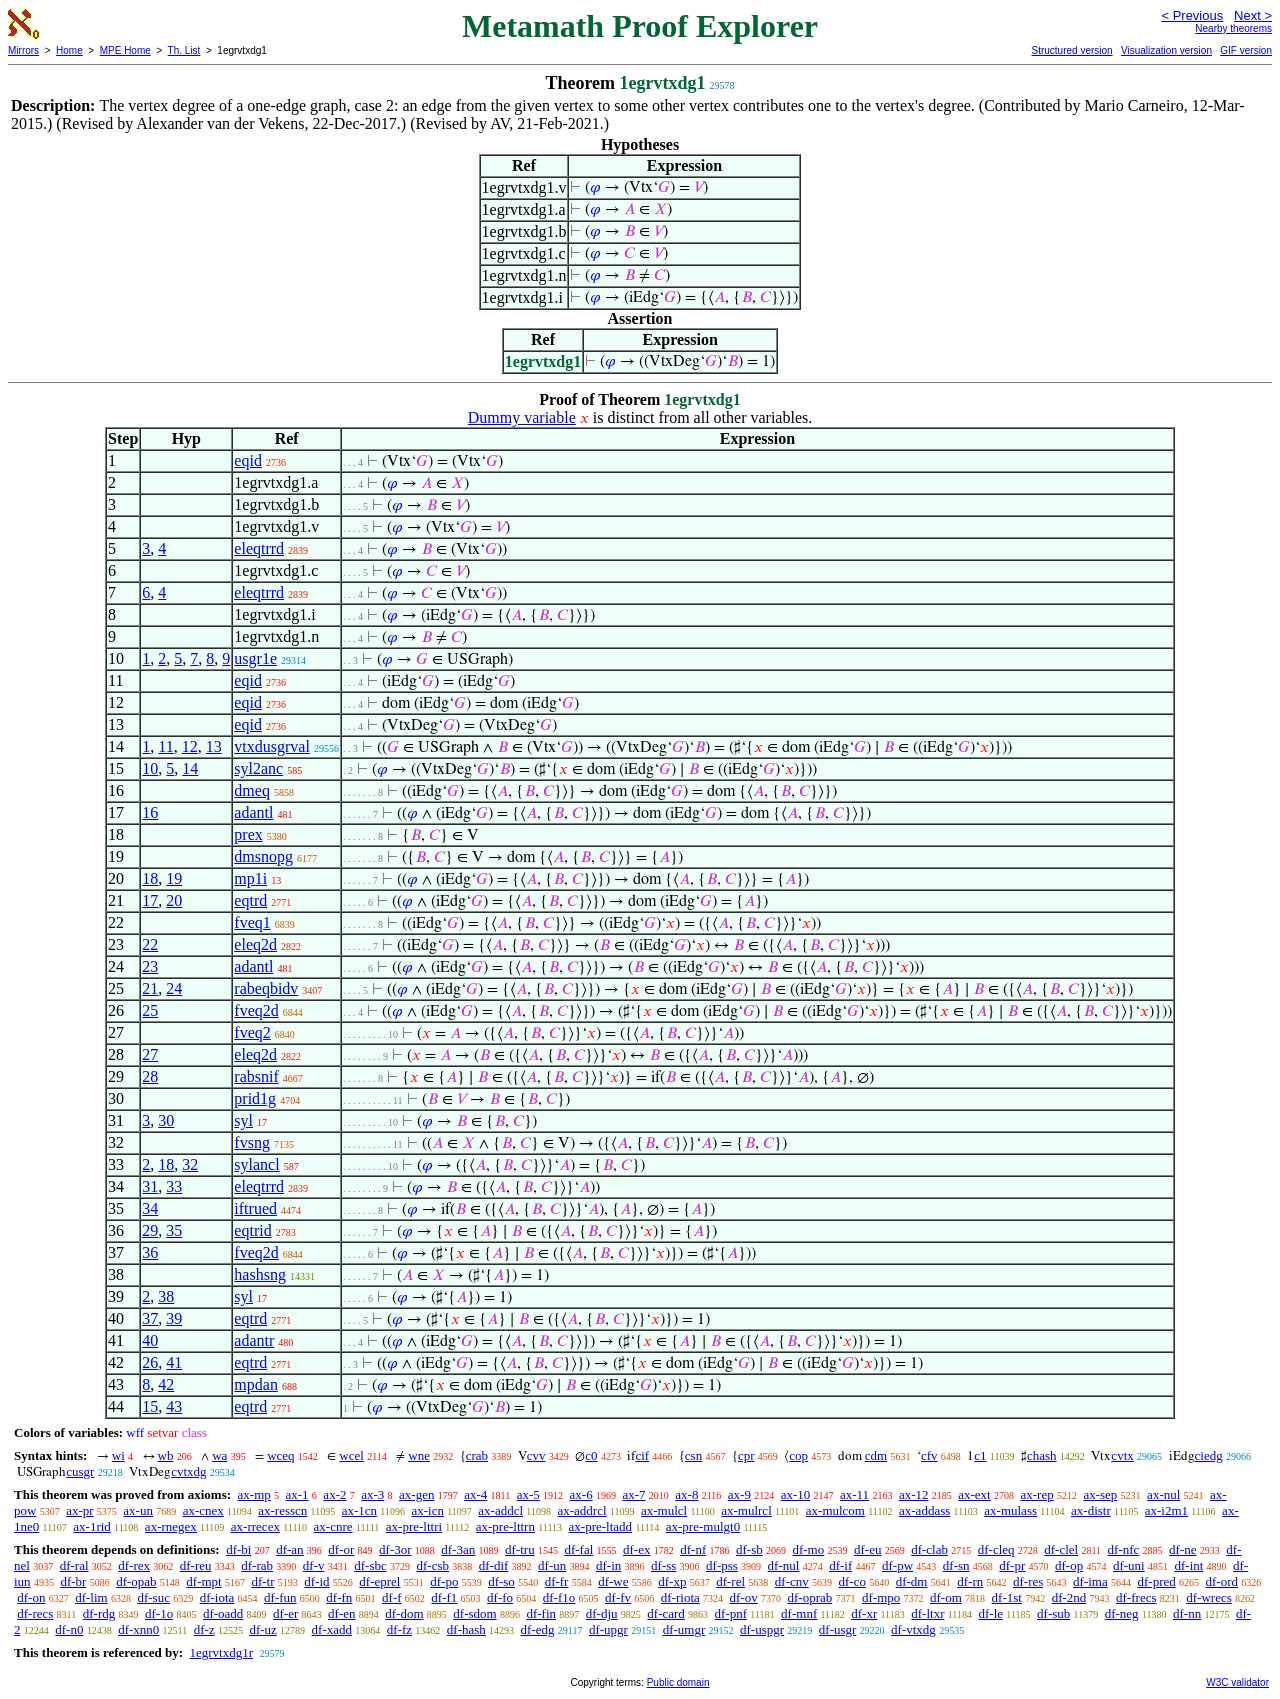  What do you see at coordinates (150, 768) in the screenshot?
I see `10` at bounding box center [150, 768].